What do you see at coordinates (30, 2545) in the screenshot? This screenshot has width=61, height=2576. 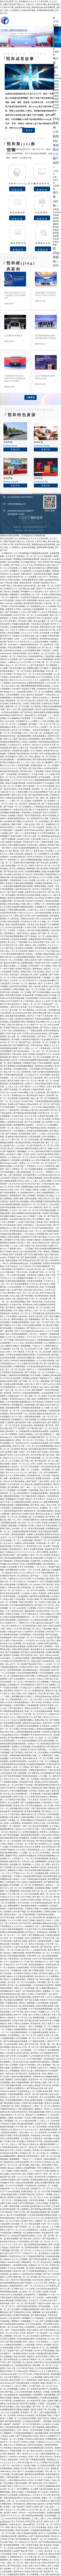 I see `飞机上和乘务员做爰` at bounding box center [30, 2545].